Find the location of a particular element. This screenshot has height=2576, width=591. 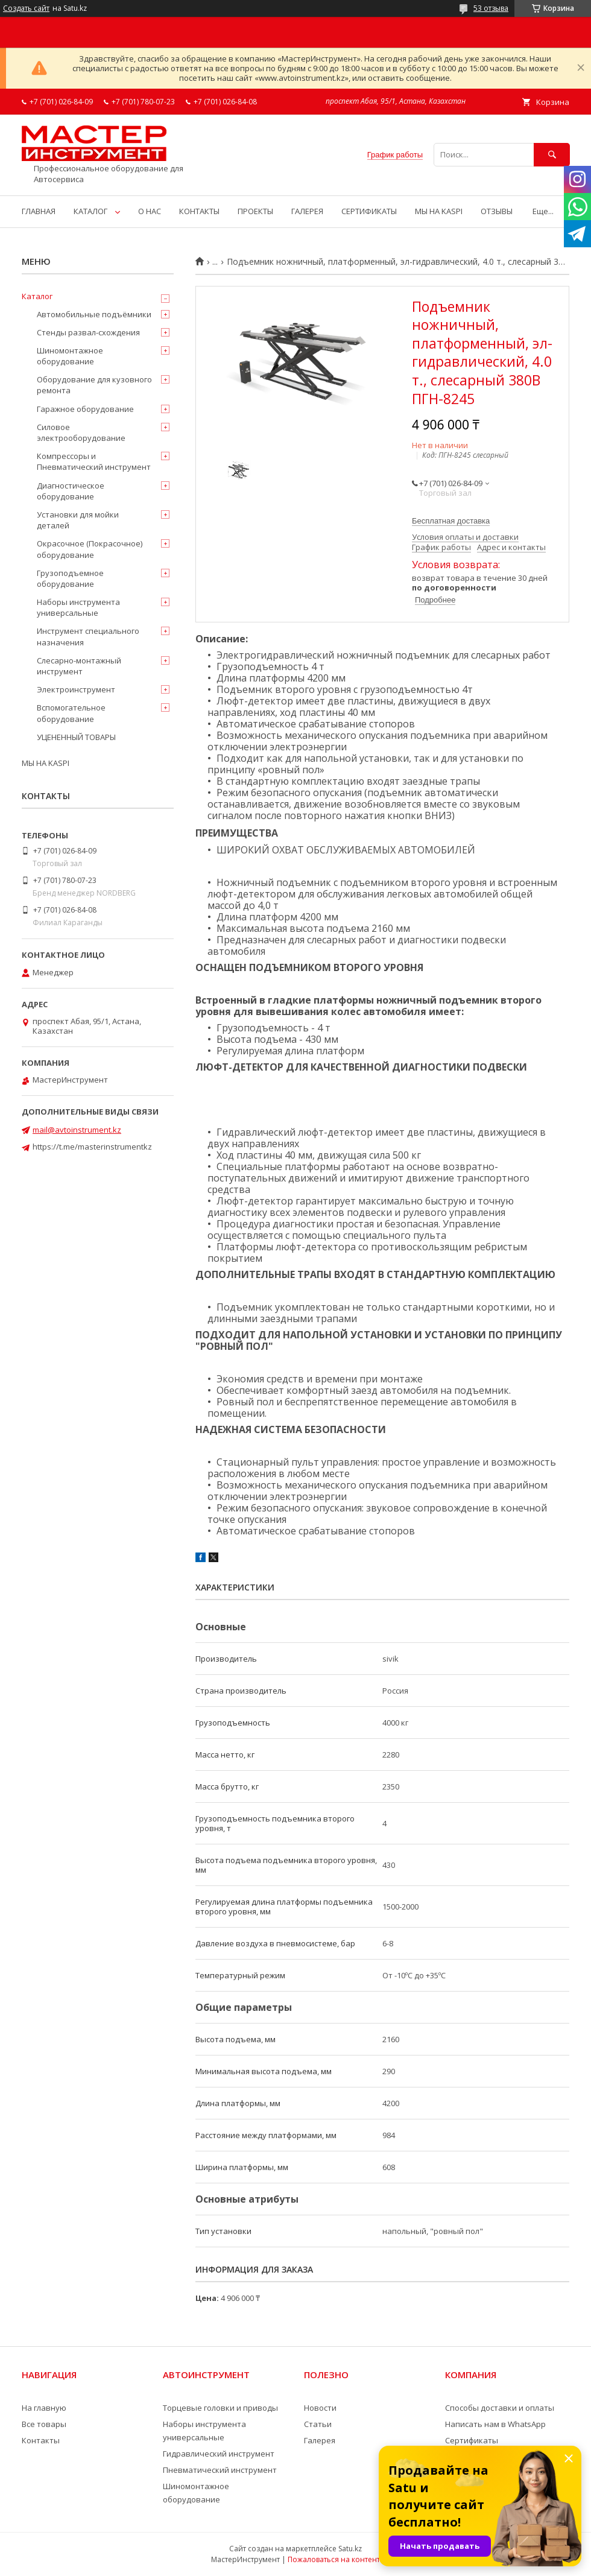

Пневматический инструмент is located at coordinates (220, 2469).